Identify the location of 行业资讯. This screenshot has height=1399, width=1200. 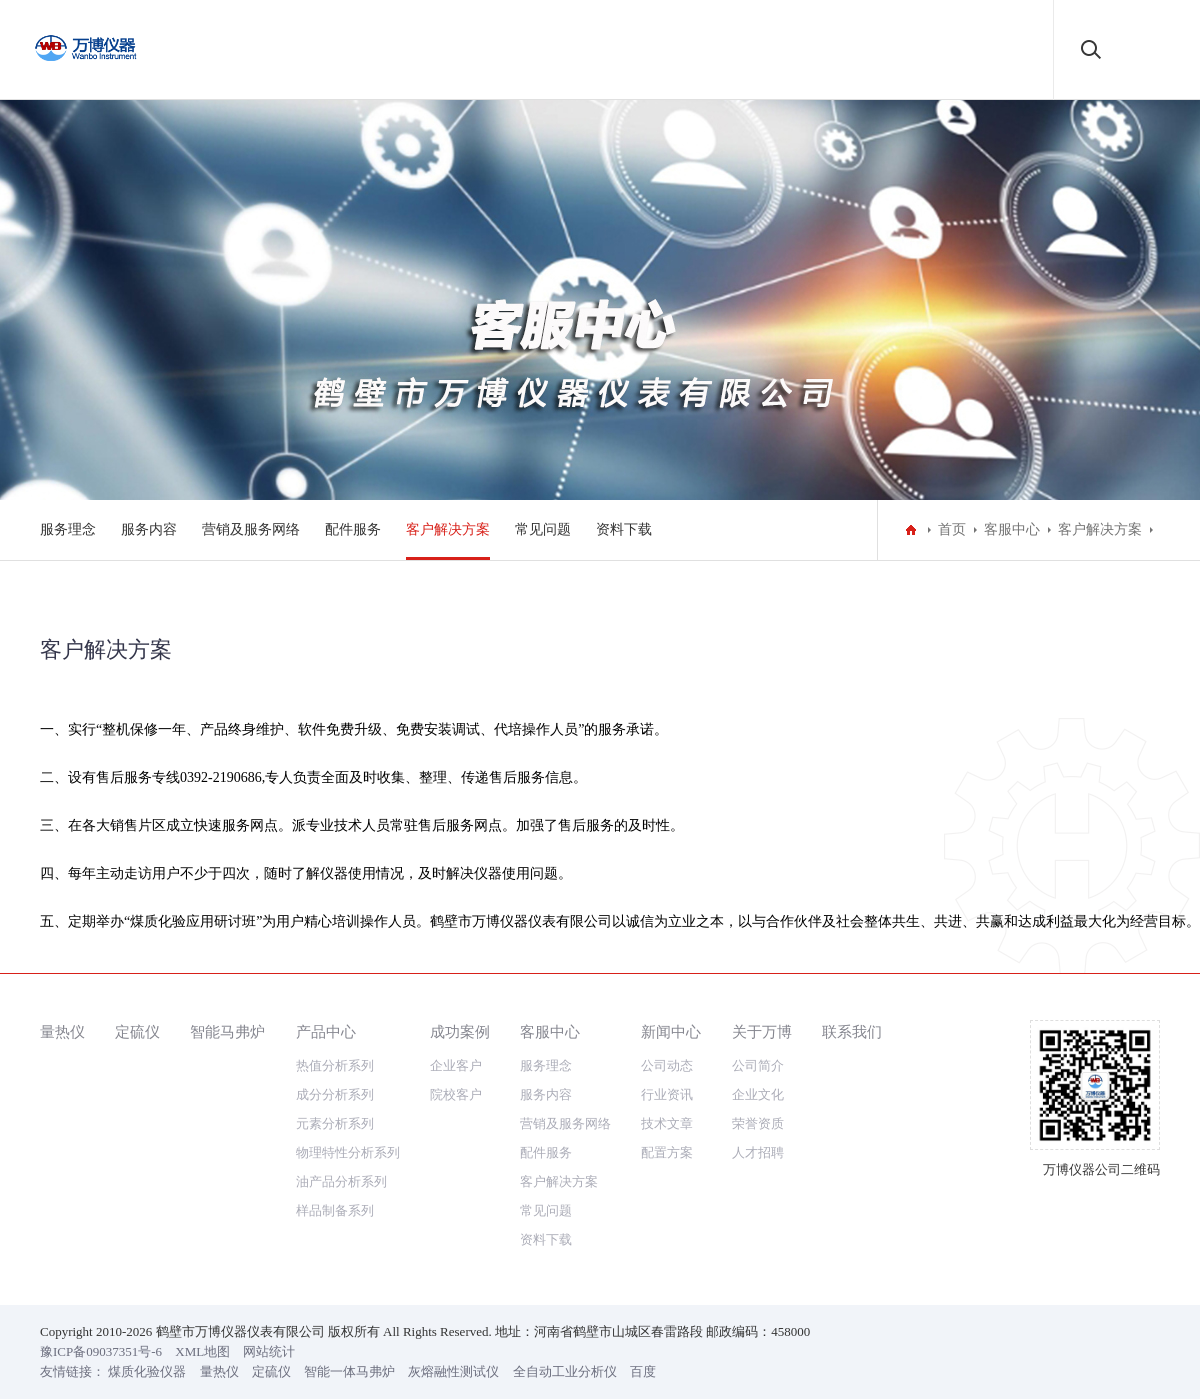
(667, 1131).